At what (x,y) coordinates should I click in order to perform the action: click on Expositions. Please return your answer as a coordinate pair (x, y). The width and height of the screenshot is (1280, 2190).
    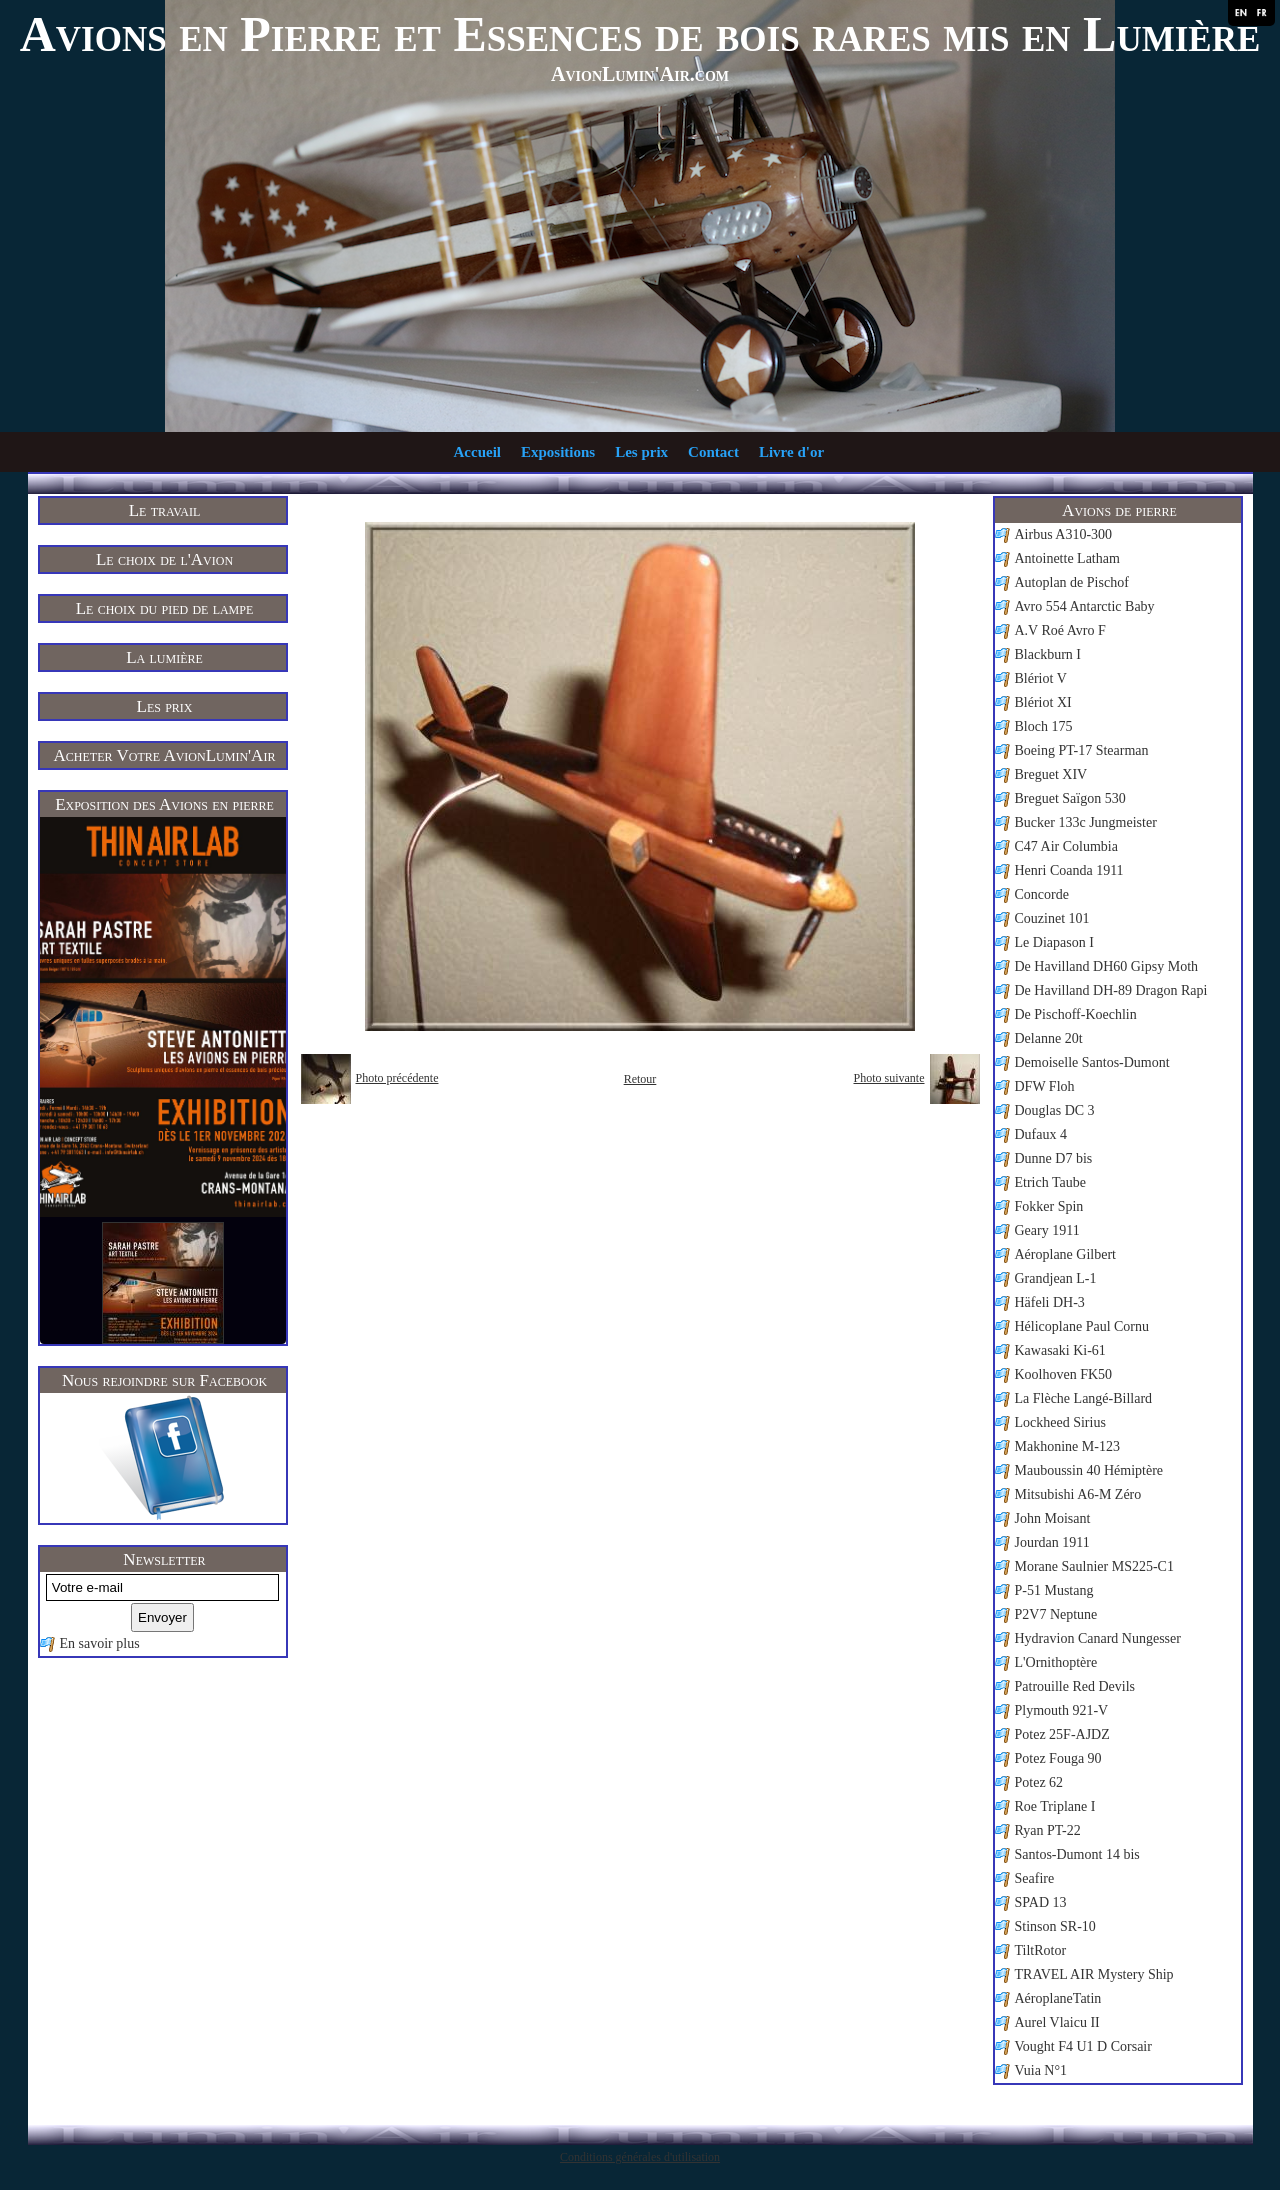
    Looking at the image, I should click on (558, 452).